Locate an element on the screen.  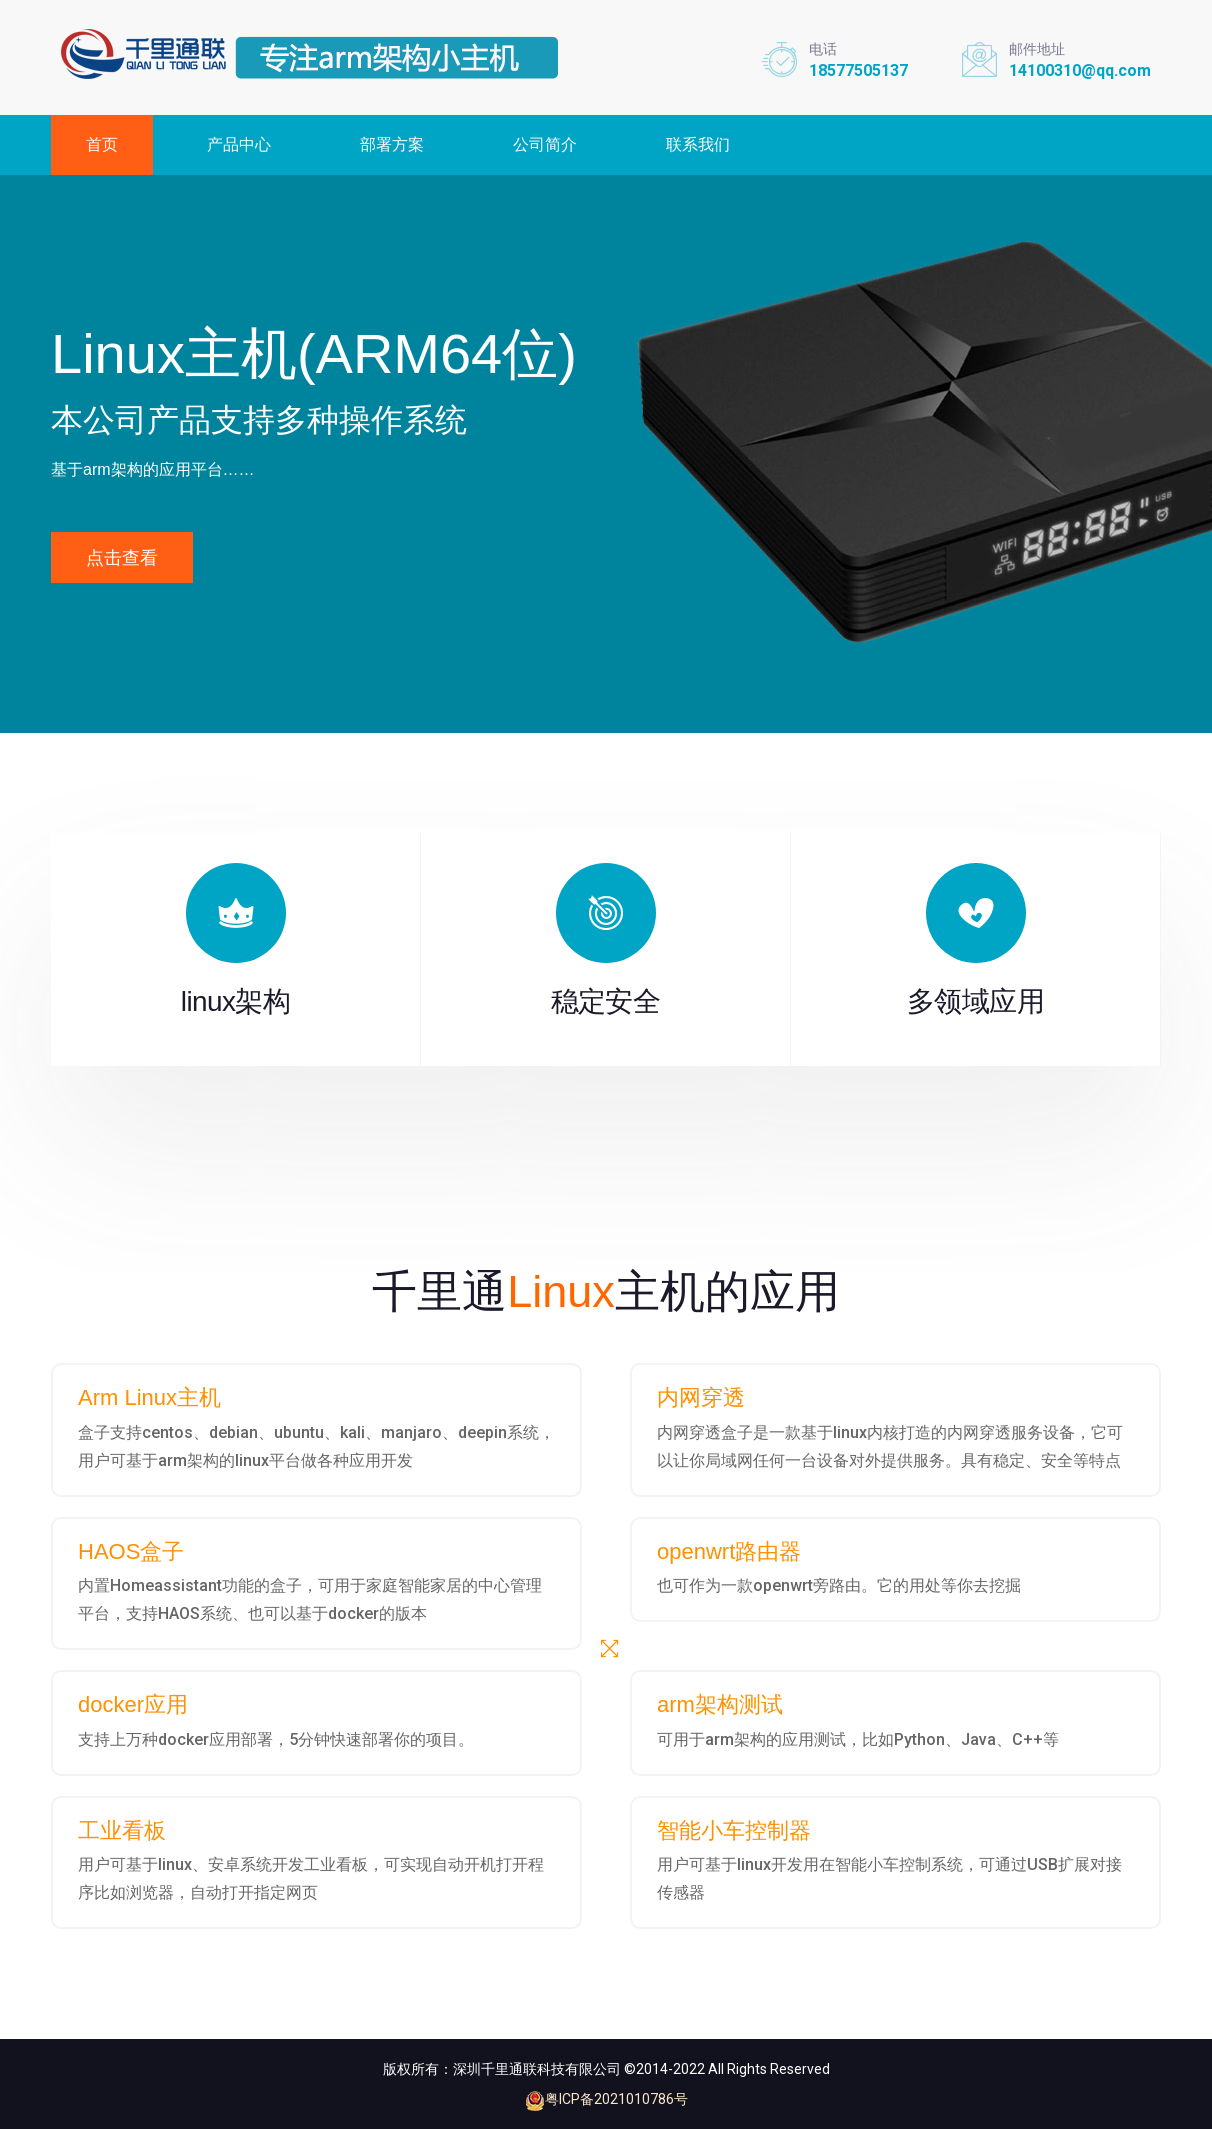
点击查看 is located at coordinates (122, 557).